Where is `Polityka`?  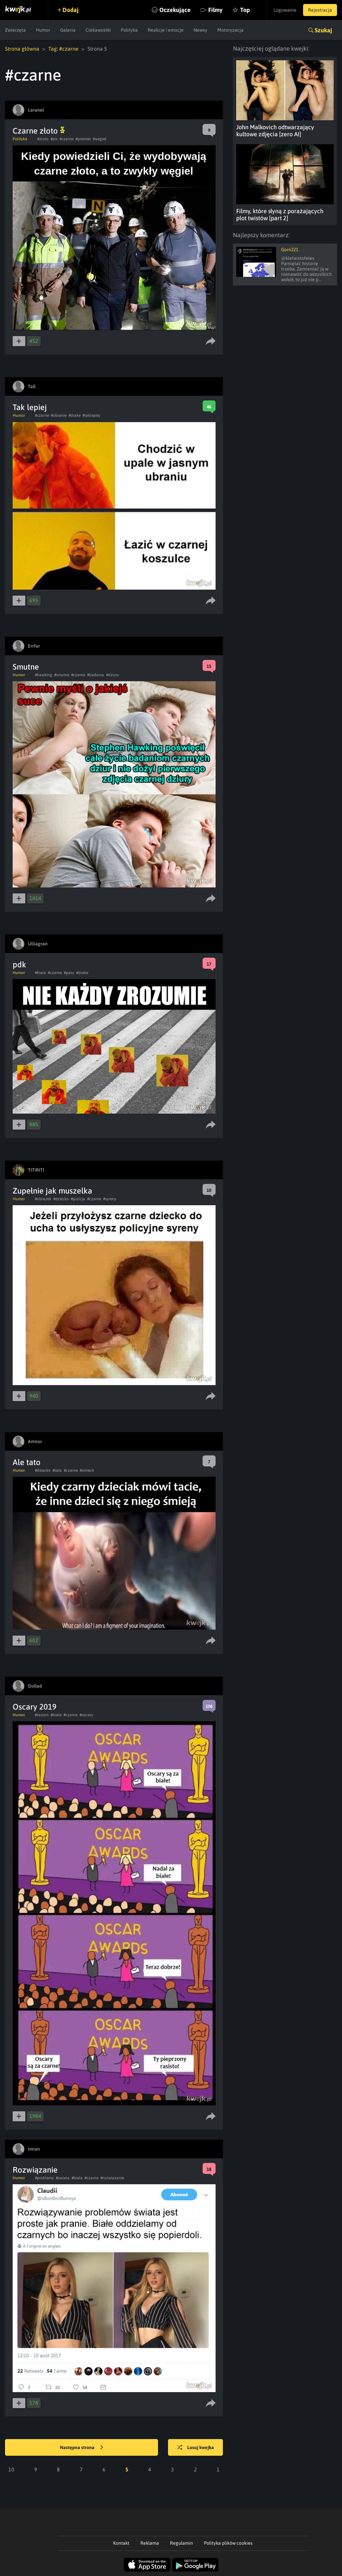 Polityka is located at coordinates (129, 30).